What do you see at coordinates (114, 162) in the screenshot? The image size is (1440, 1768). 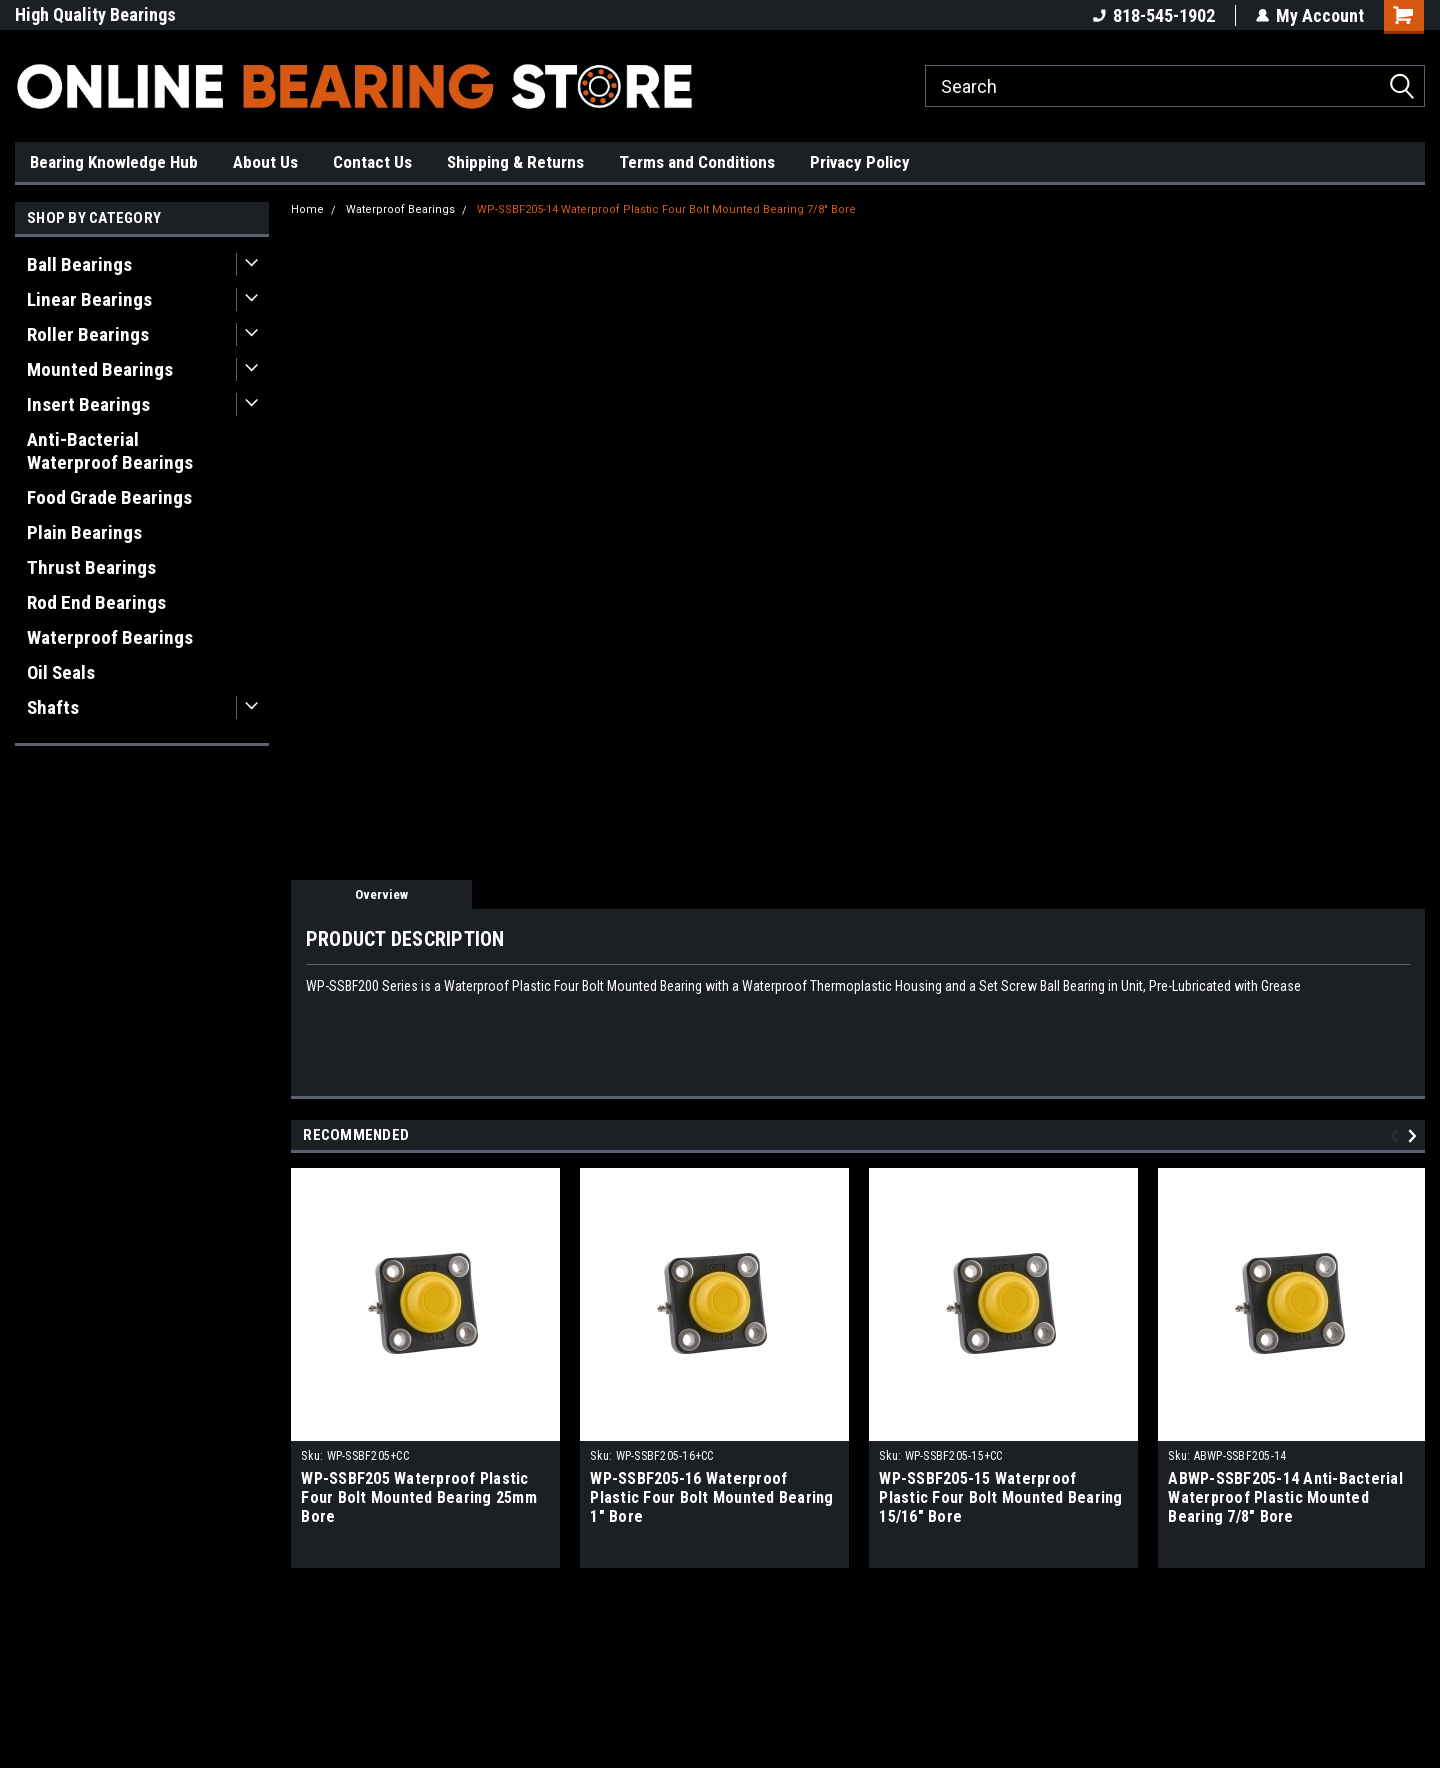 I see `Bearing Knowledge Hub` at bounding box center [114, 162].